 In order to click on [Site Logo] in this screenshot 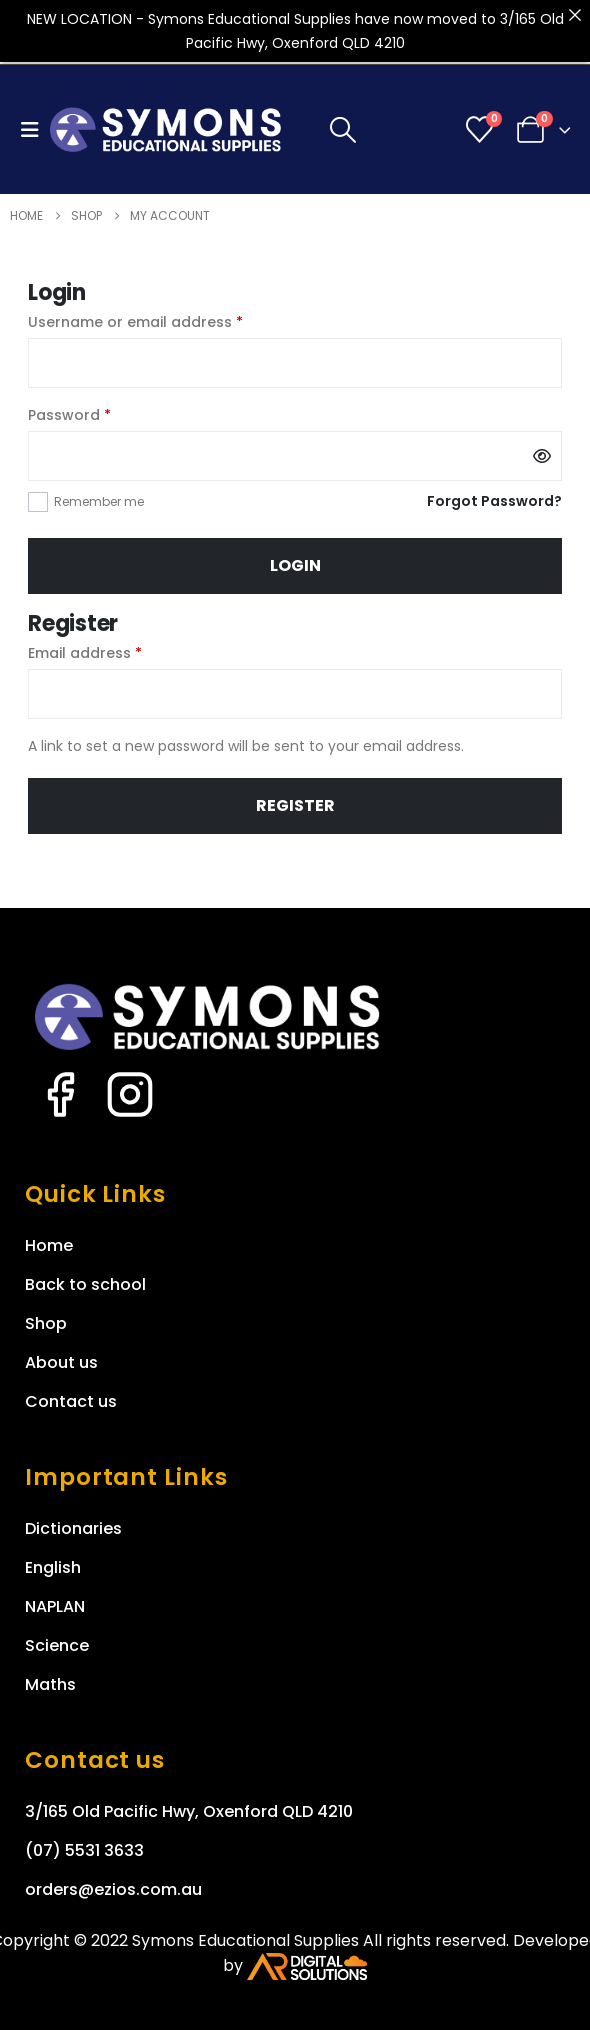, I will do `click(165, 129)`.